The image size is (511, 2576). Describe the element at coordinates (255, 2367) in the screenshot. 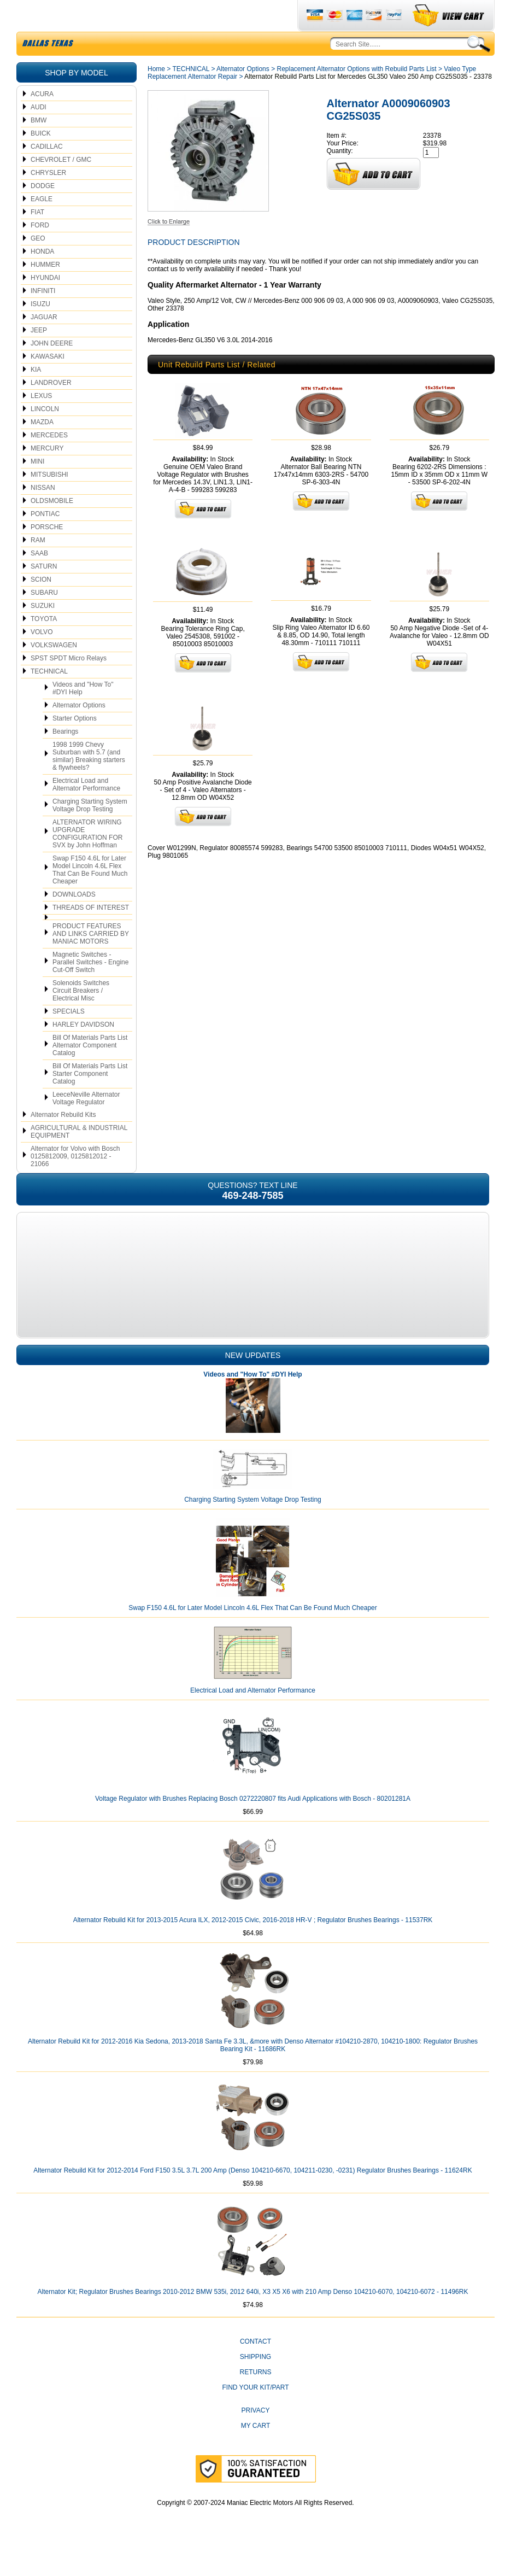

I see `CONTACT` at that location.